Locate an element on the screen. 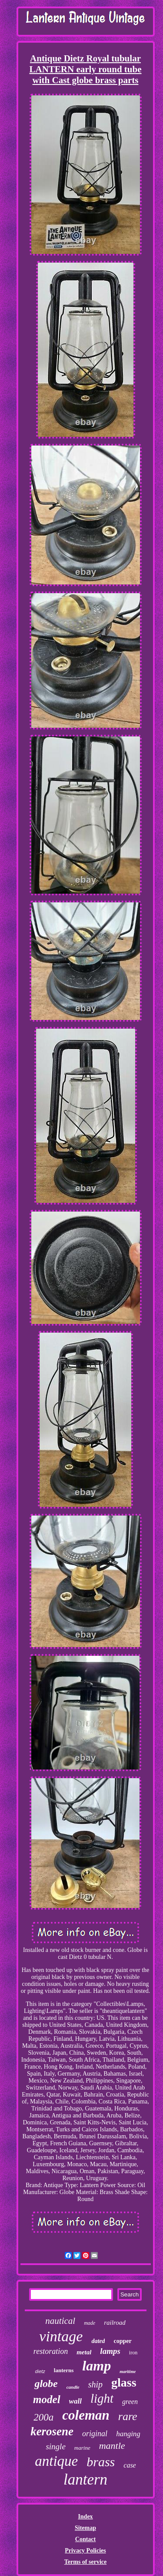  lamps is located at coordinates (110, 2351).